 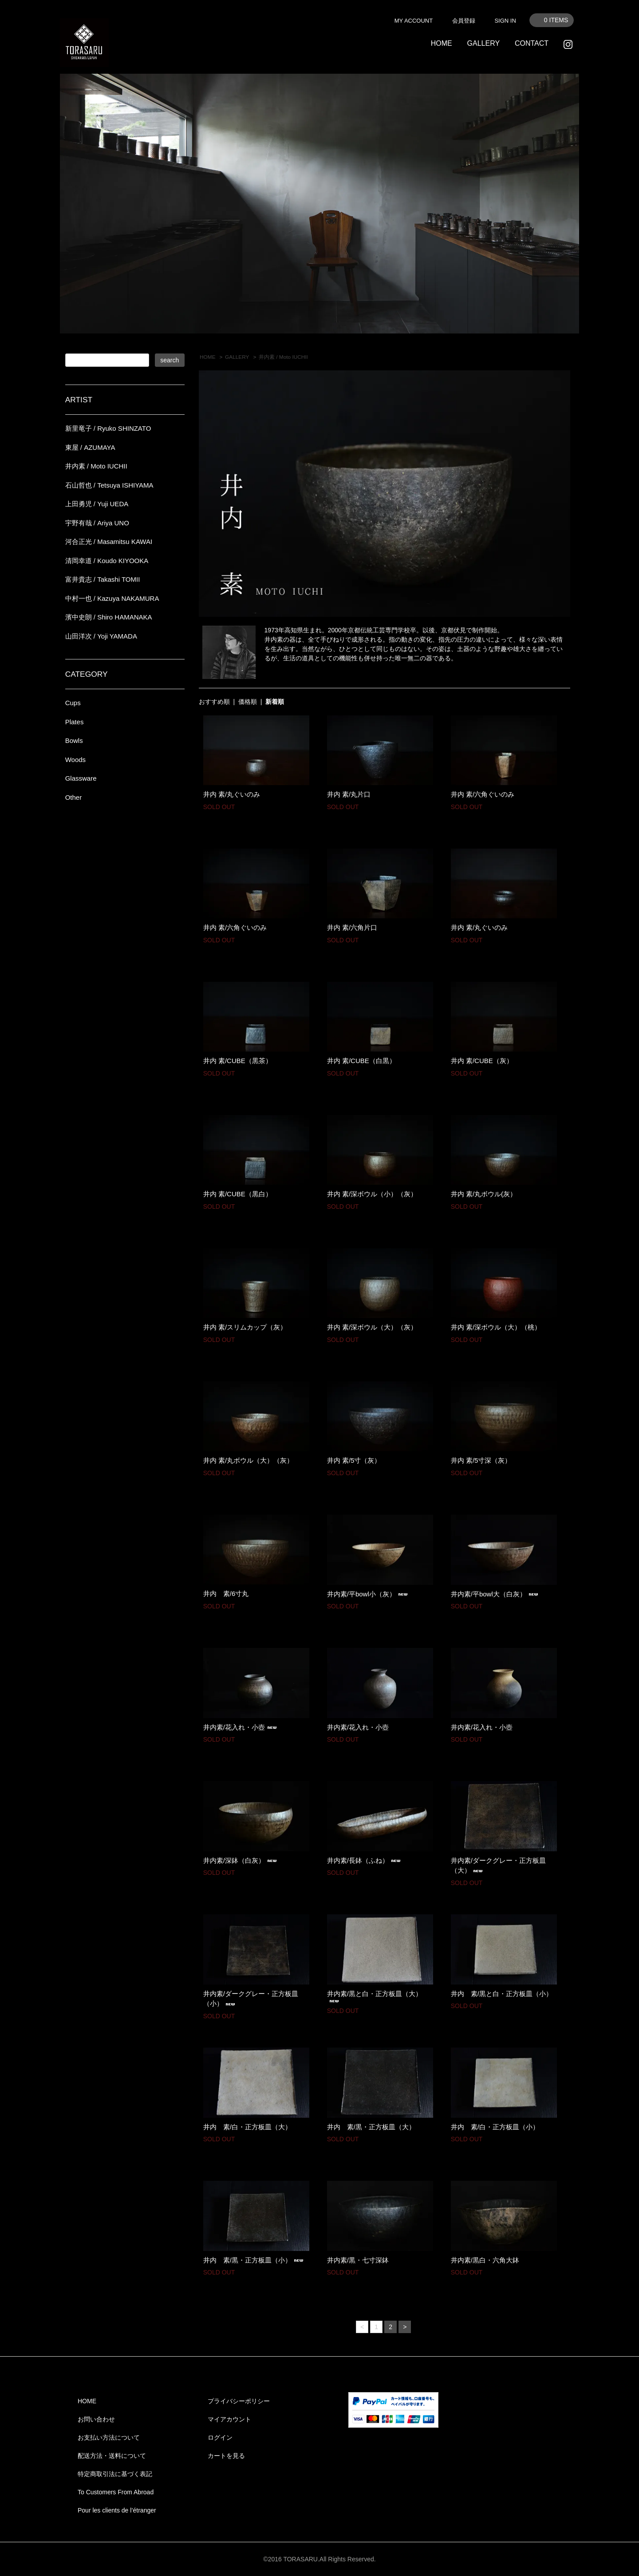 What do you see at coordinates (239, 2401) in the screenshot?
I see `プライバシーポリシー` at bounding box center [239, 2401].